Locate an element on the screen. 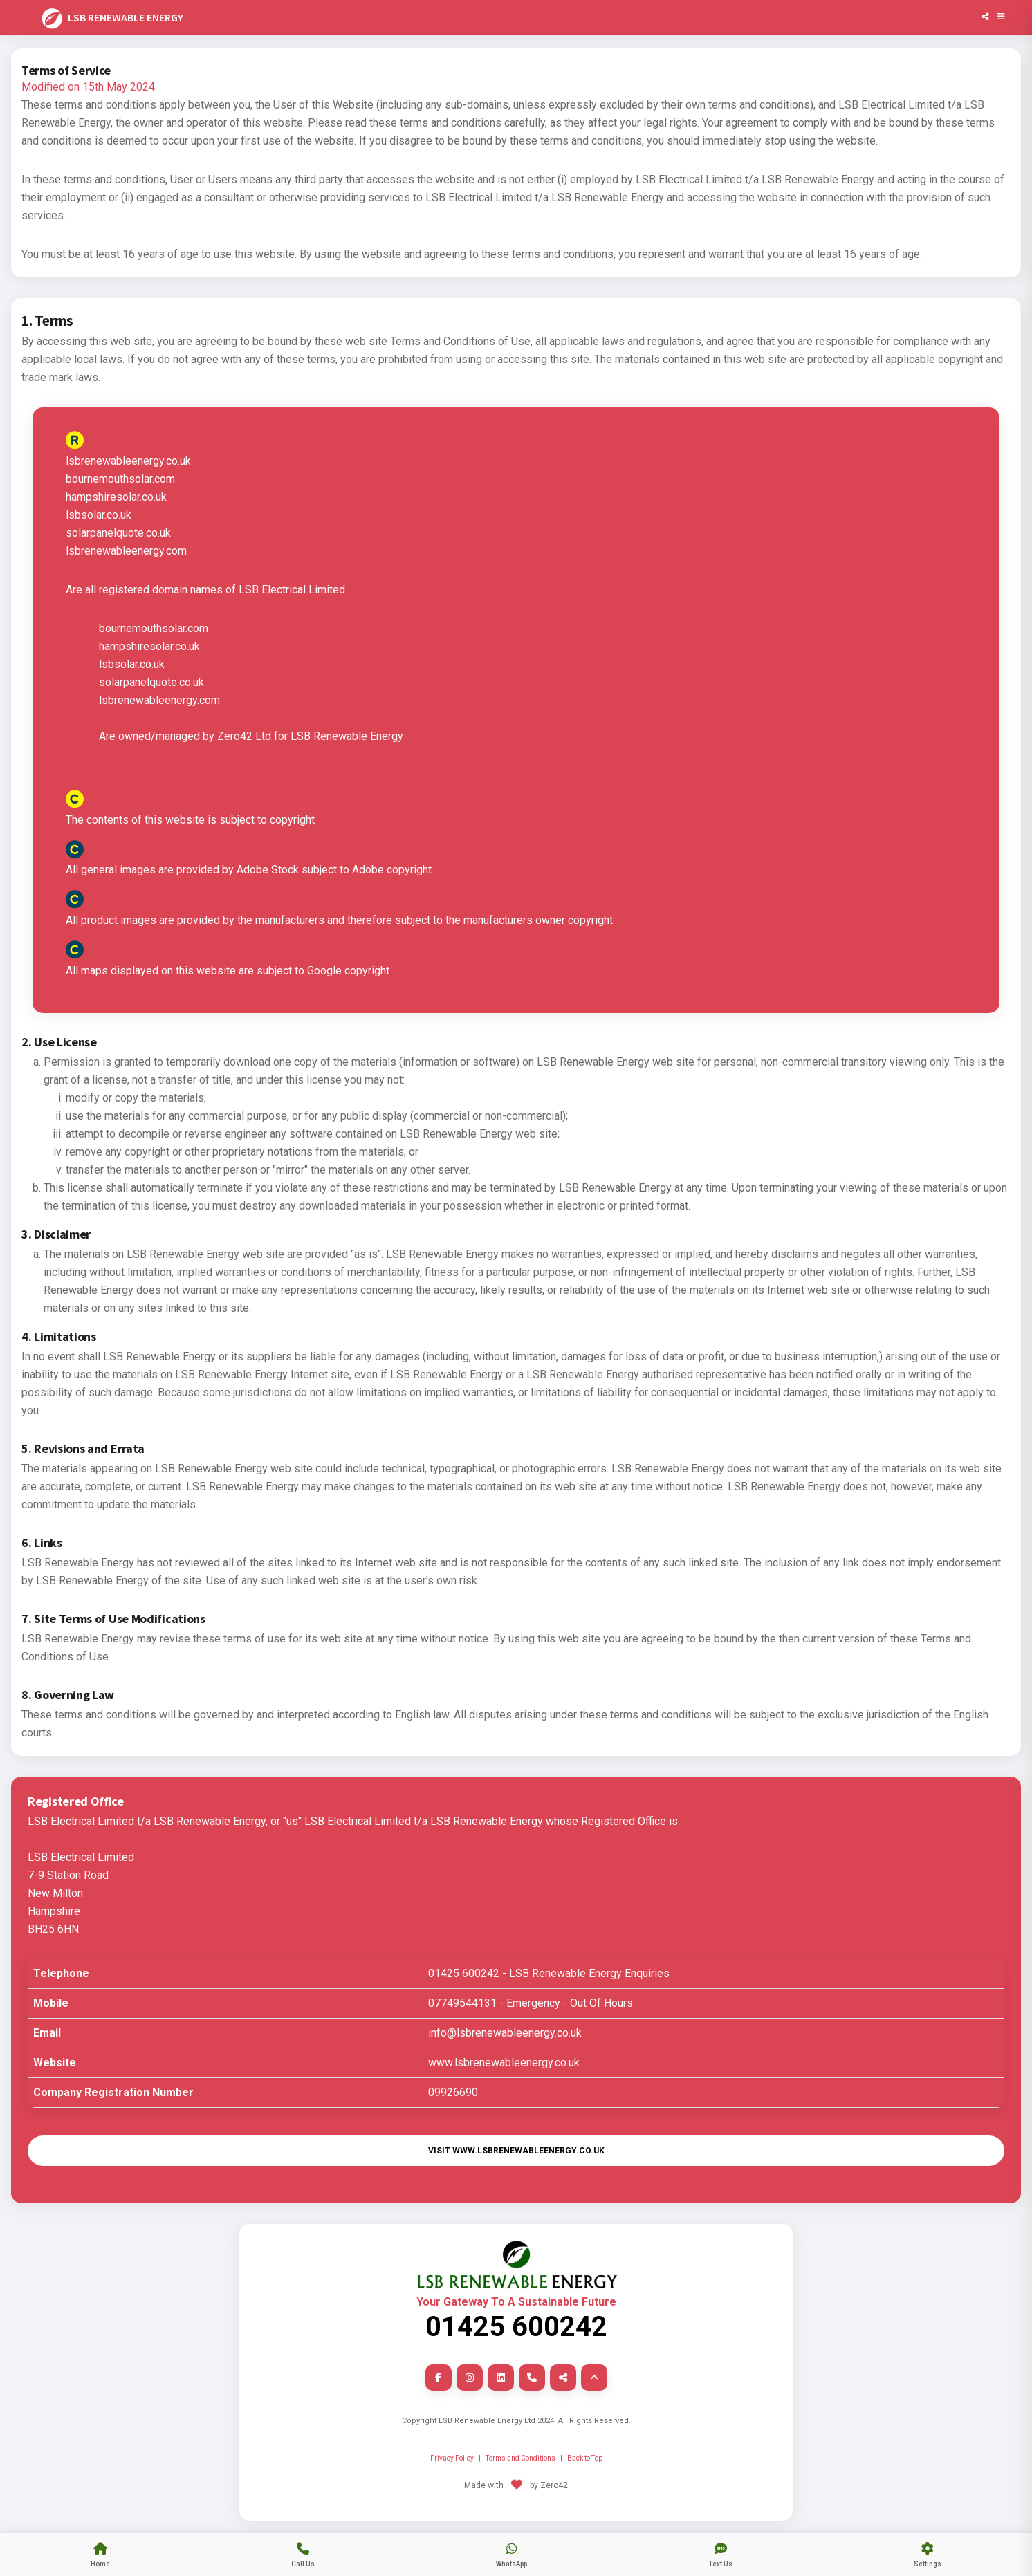  [back to top of page] is located at coordinates (594, 2377).